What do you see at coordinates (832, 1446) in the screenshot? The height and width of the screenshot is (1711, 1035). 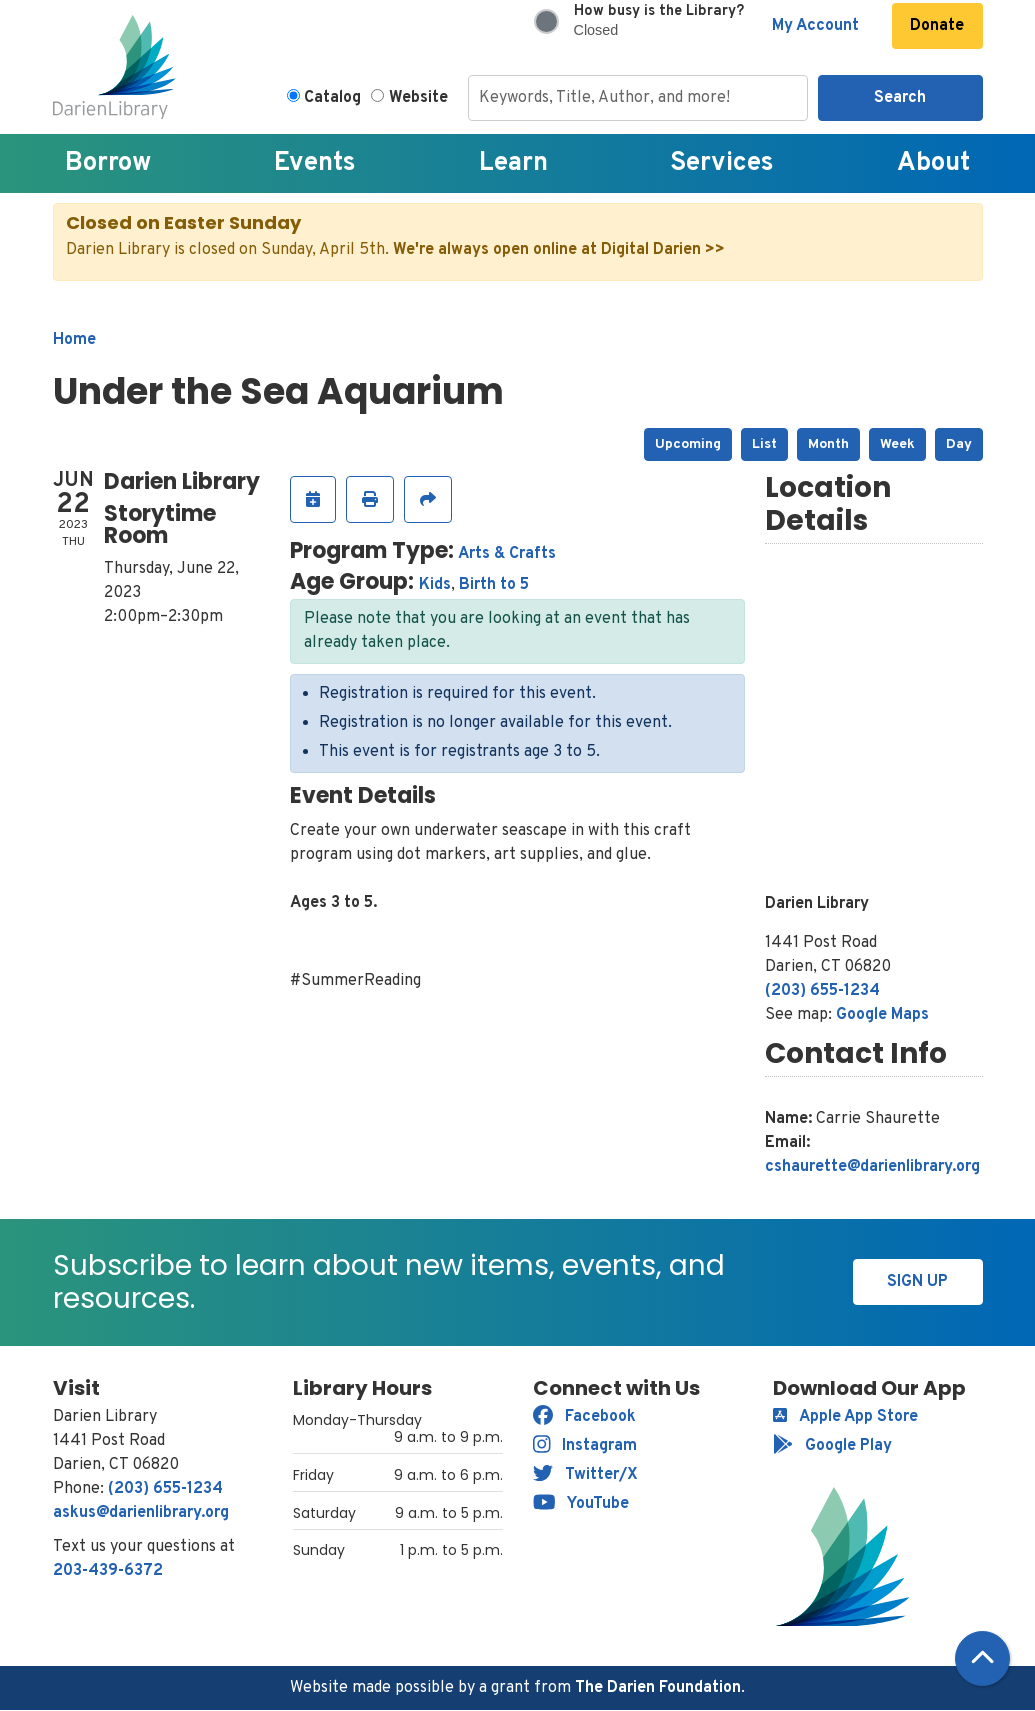 I see `Google Play` at bounding box center [832, 1446].